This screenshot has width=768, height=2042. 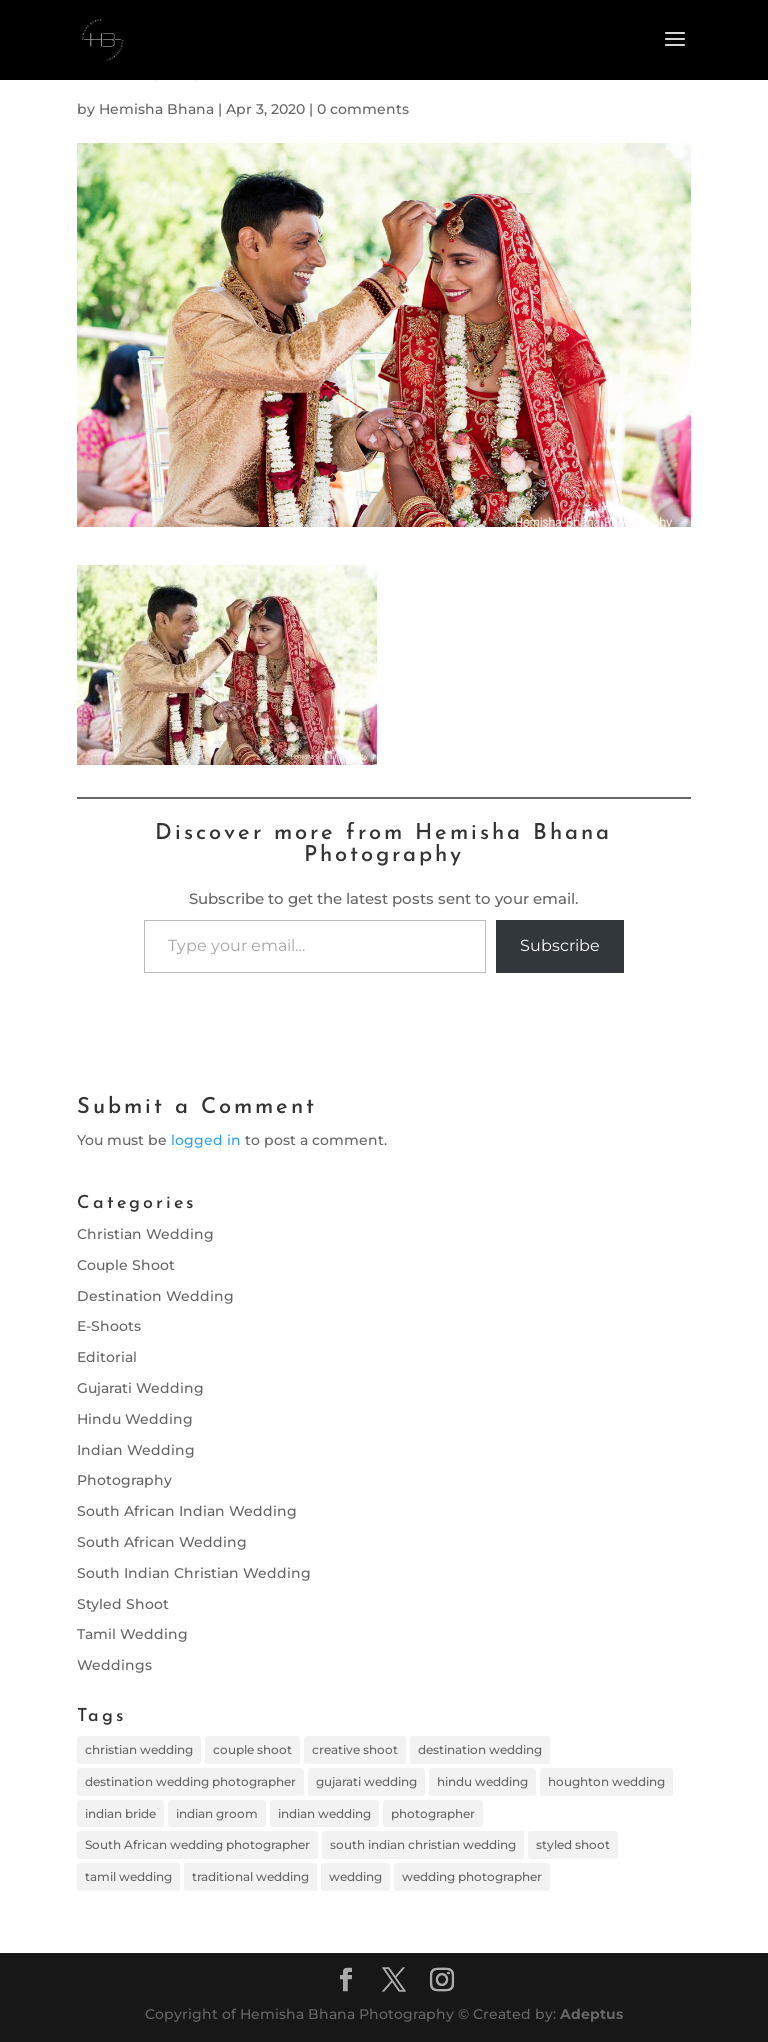 What do you see at coordinates (135, 1419) in the screenshot?
I see `Hindu Wedding` at bounding box center [135, 1419].